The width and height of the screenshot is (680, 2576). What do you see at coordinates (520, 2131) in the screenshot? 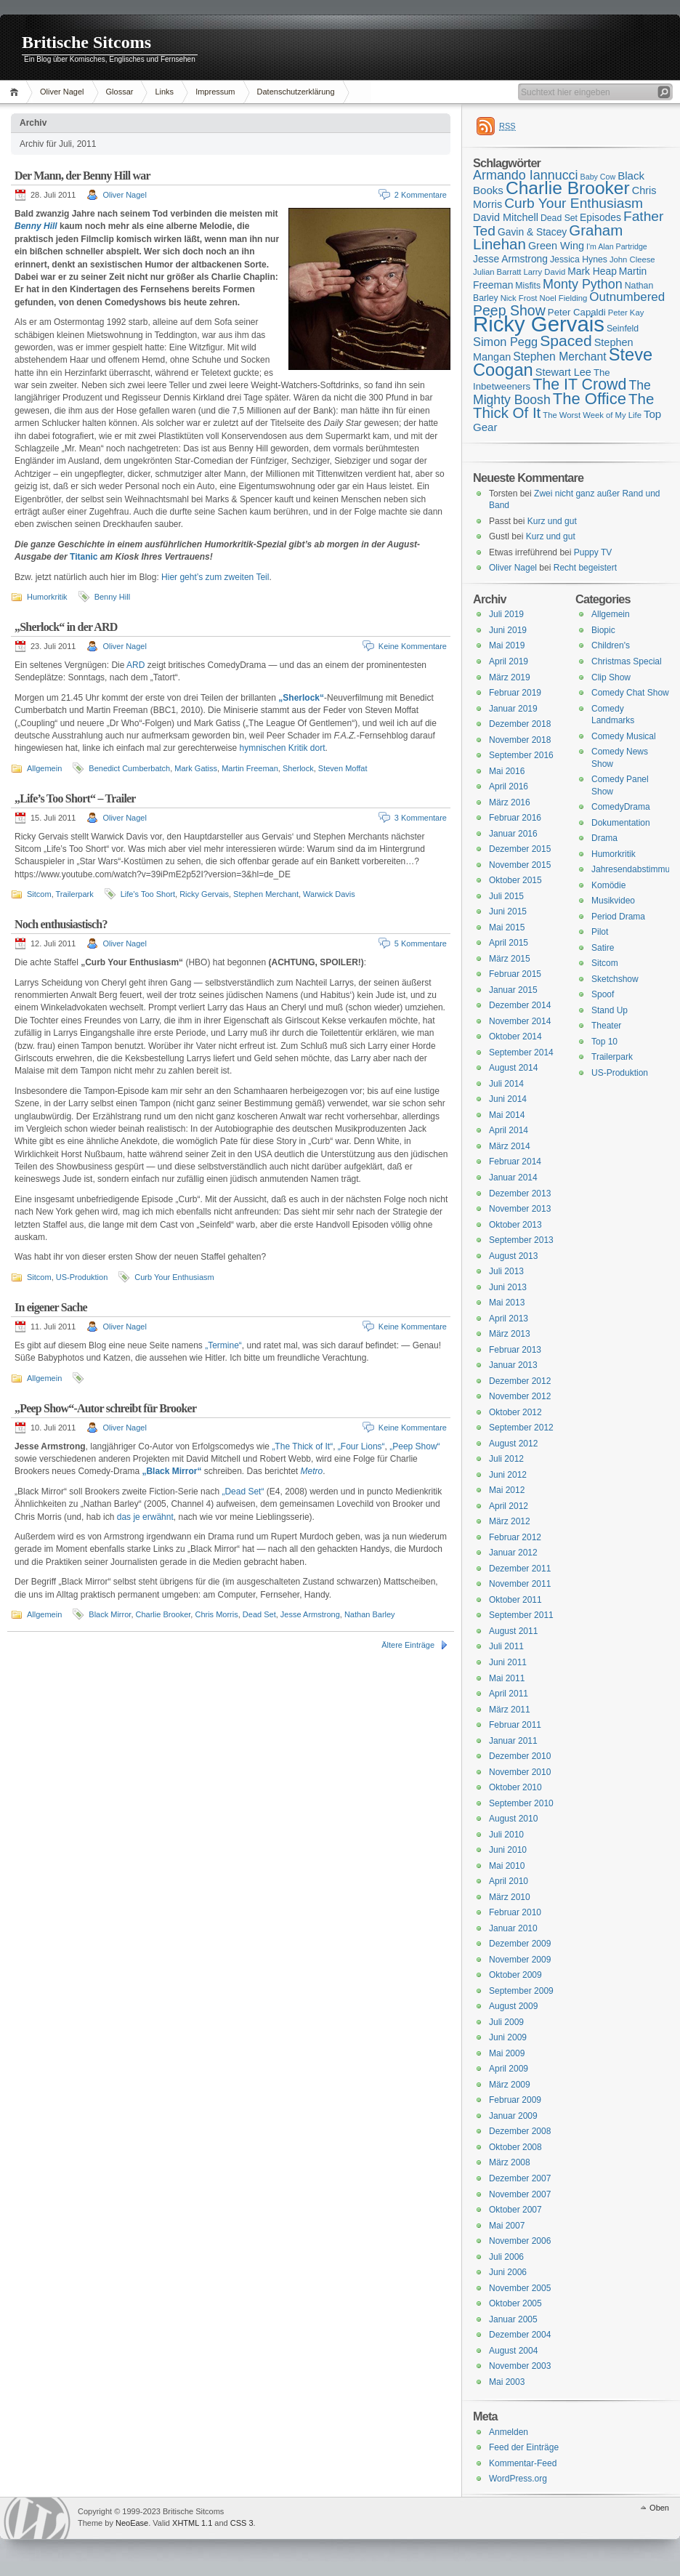
I see `Dezember 2008` at bounding box center [520, 2131].